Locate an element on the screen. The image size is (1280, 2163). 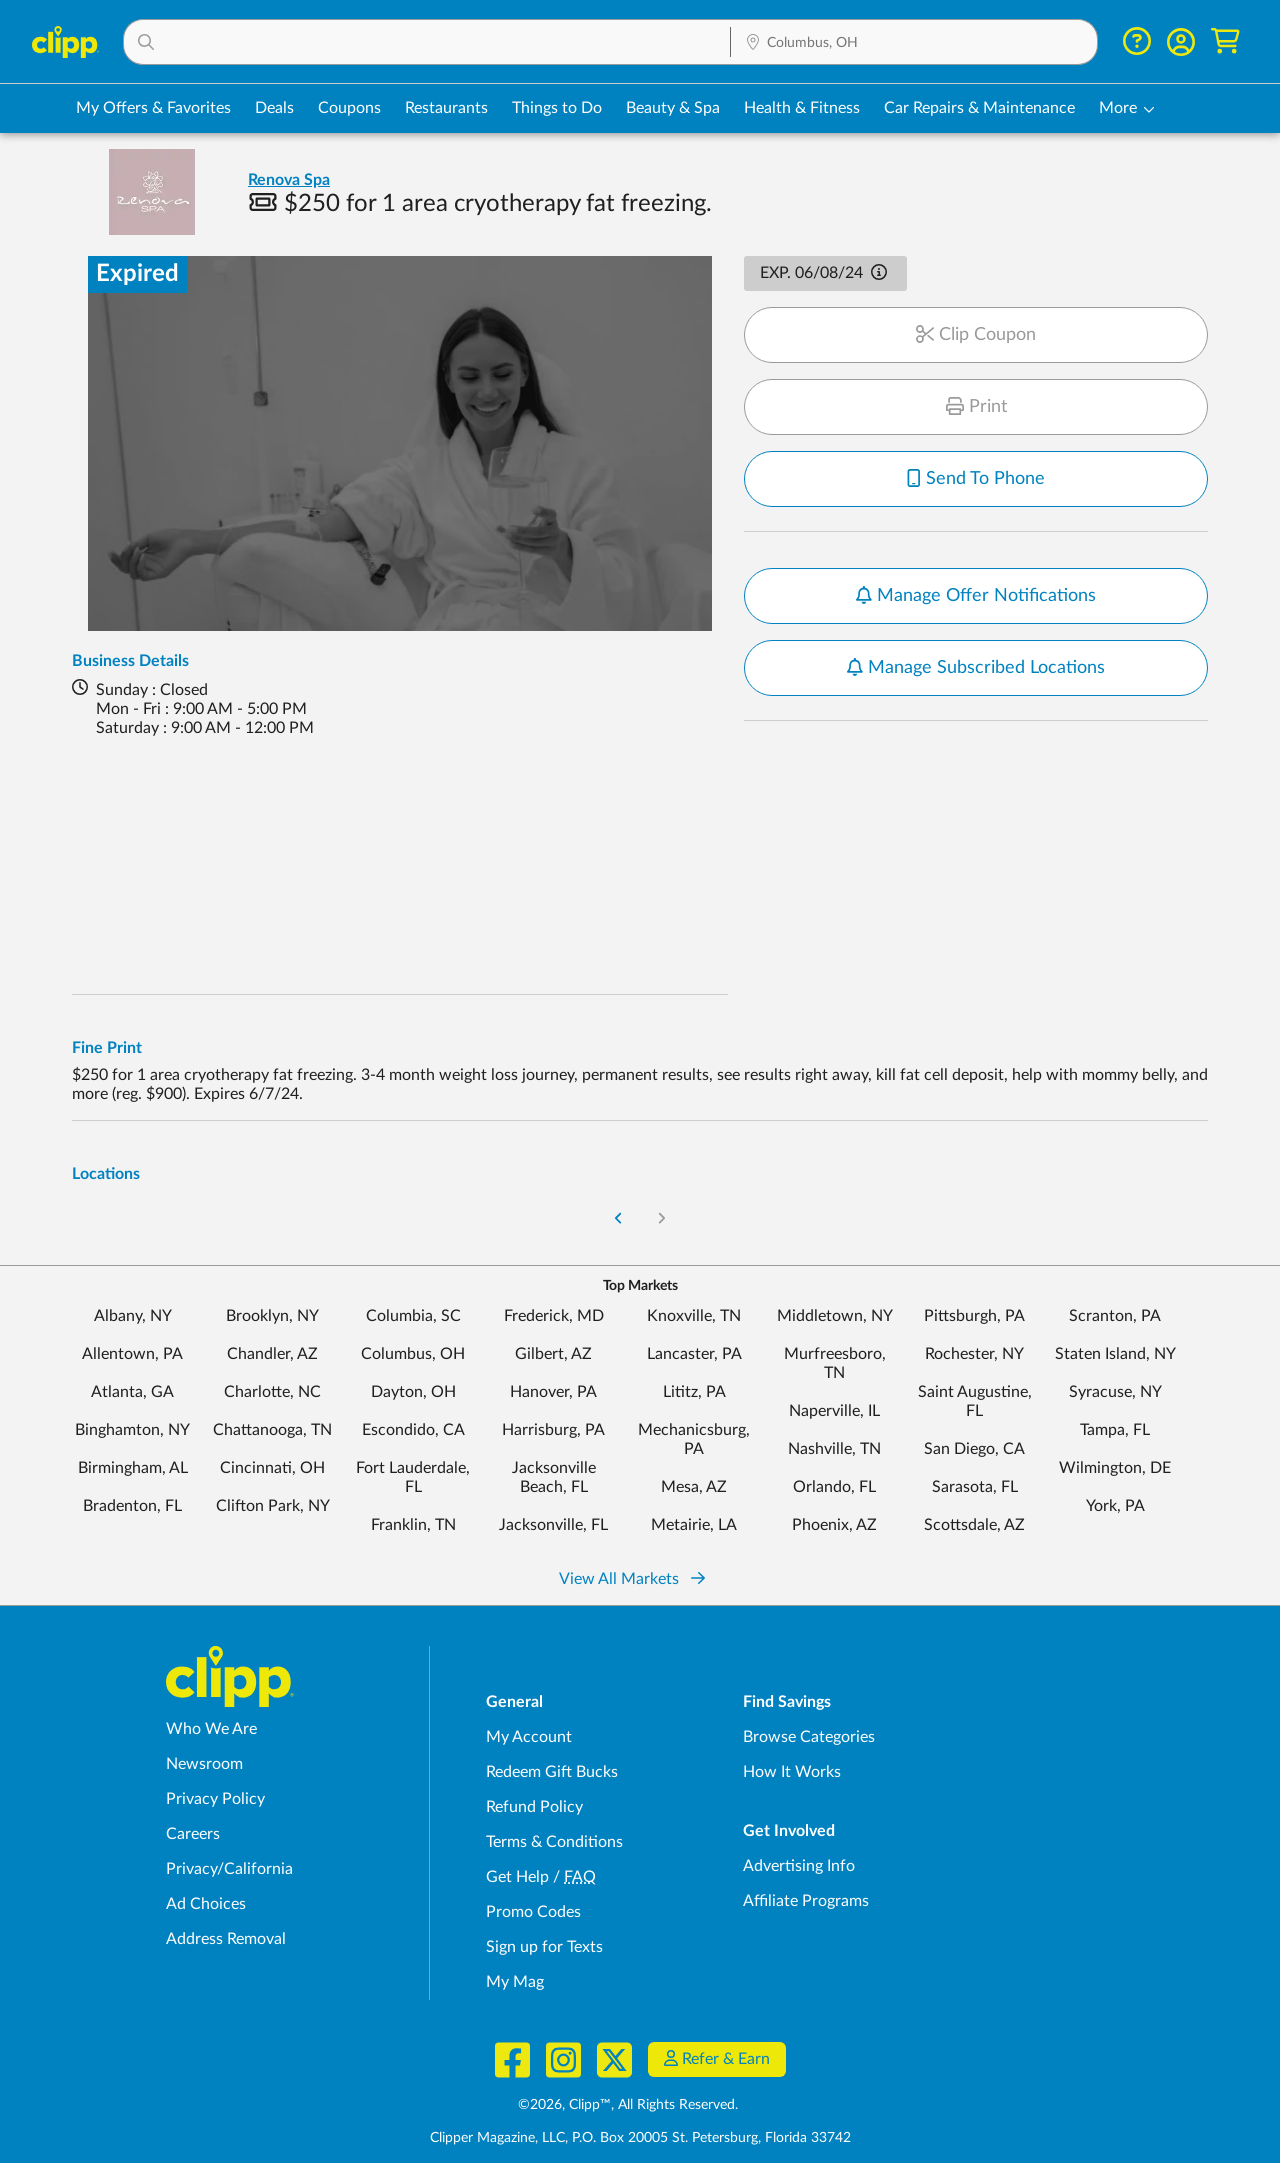
Print is located at coordinates (976, 407).